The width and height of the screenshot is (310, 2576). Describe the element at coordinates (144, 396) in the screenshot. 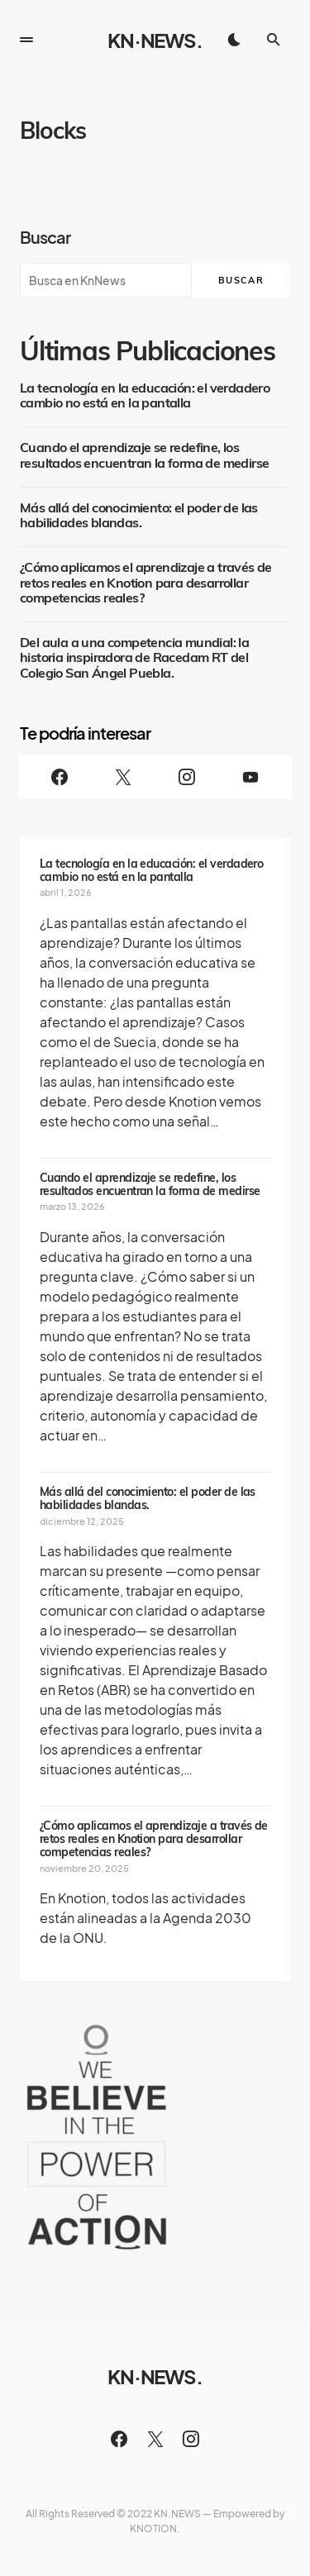

I see `La tecnología en la educación: el verdadero cambio no está en la pantalla` at that location.